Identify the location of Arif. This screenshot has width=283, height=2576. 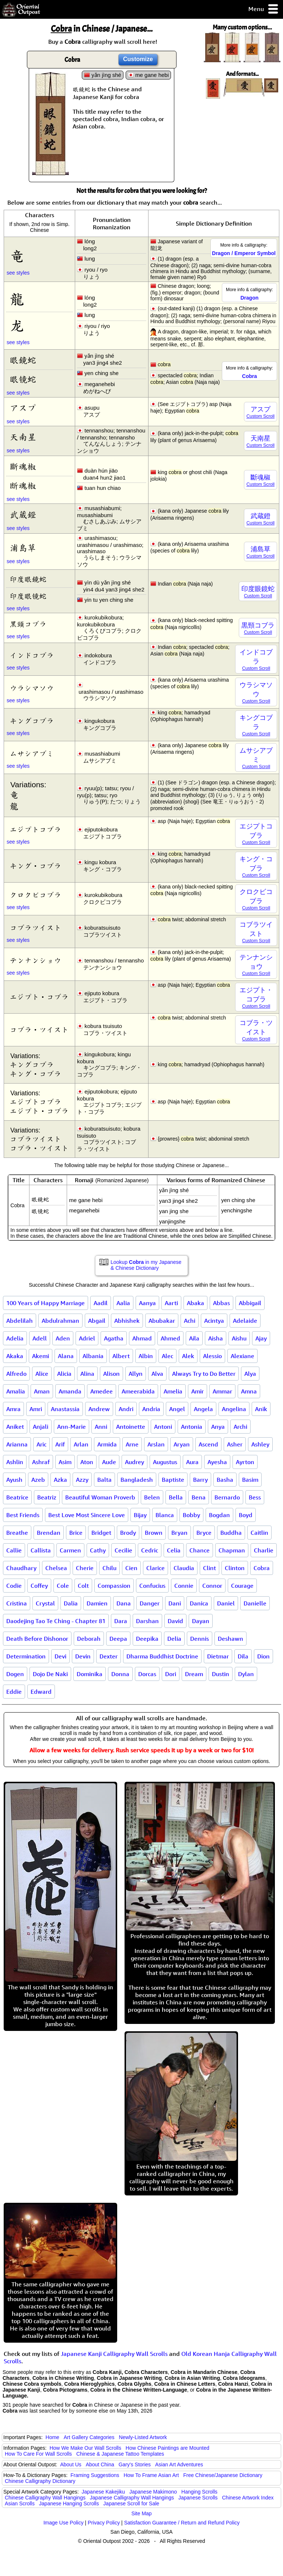
(60, 1444).